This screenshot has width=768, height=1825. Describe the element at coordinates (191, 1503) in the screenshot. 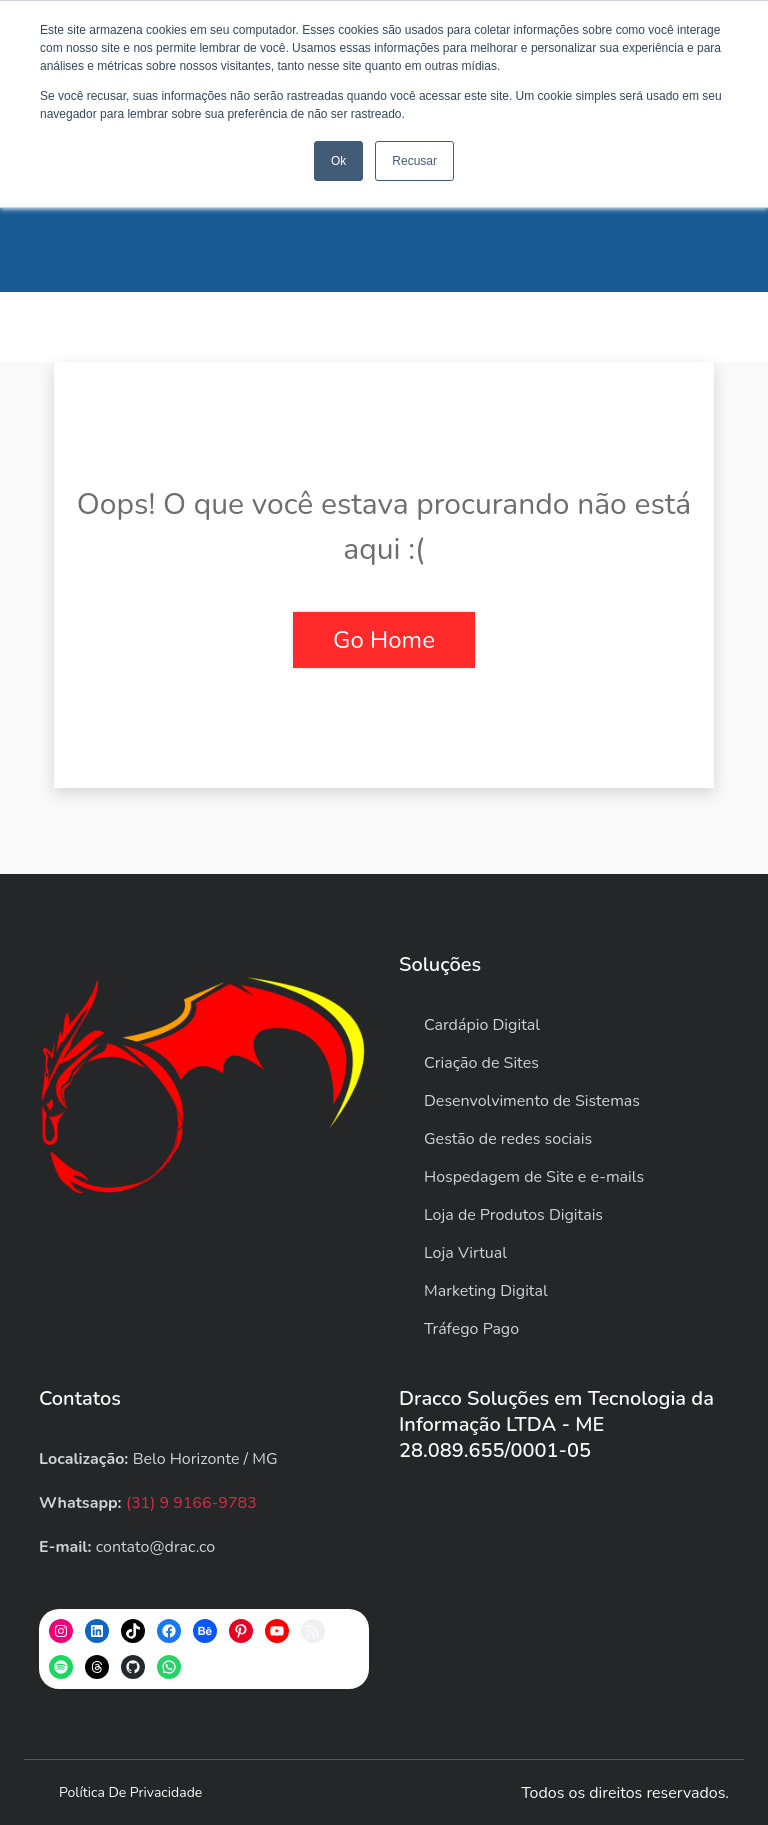

I see `(31) 9 9166-9783` at that location.